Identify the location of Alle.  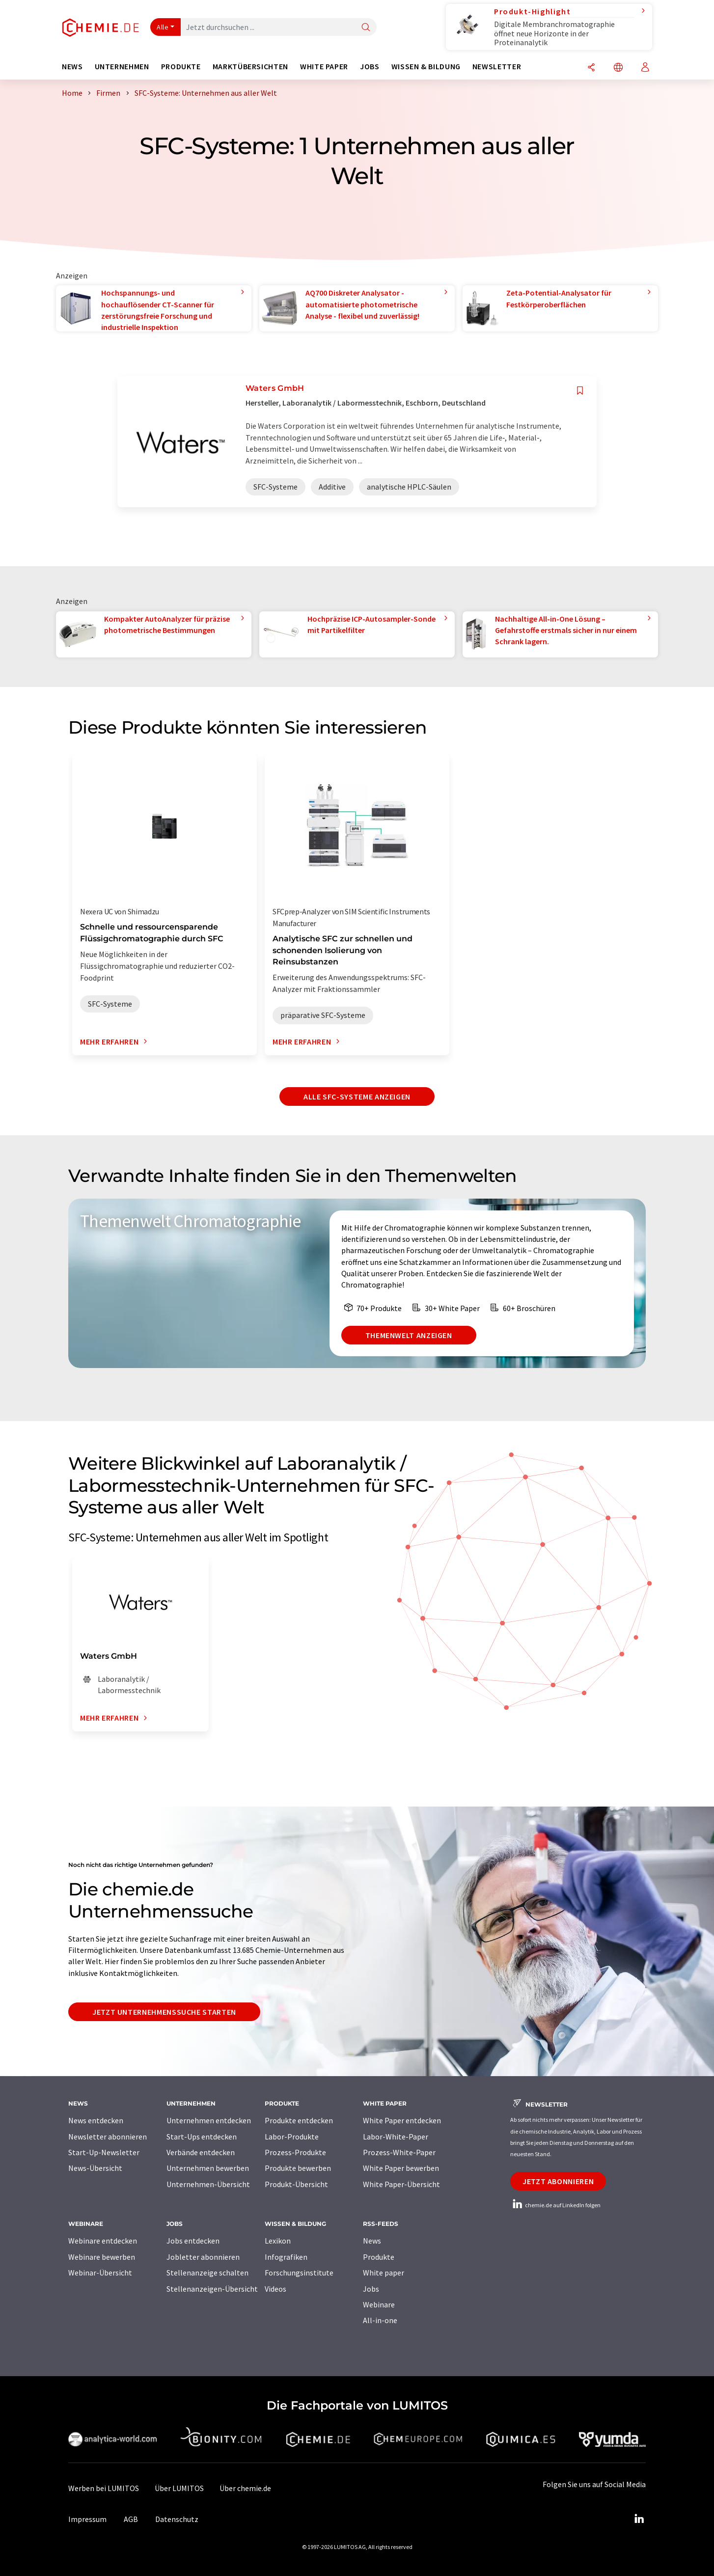
(162, 27).